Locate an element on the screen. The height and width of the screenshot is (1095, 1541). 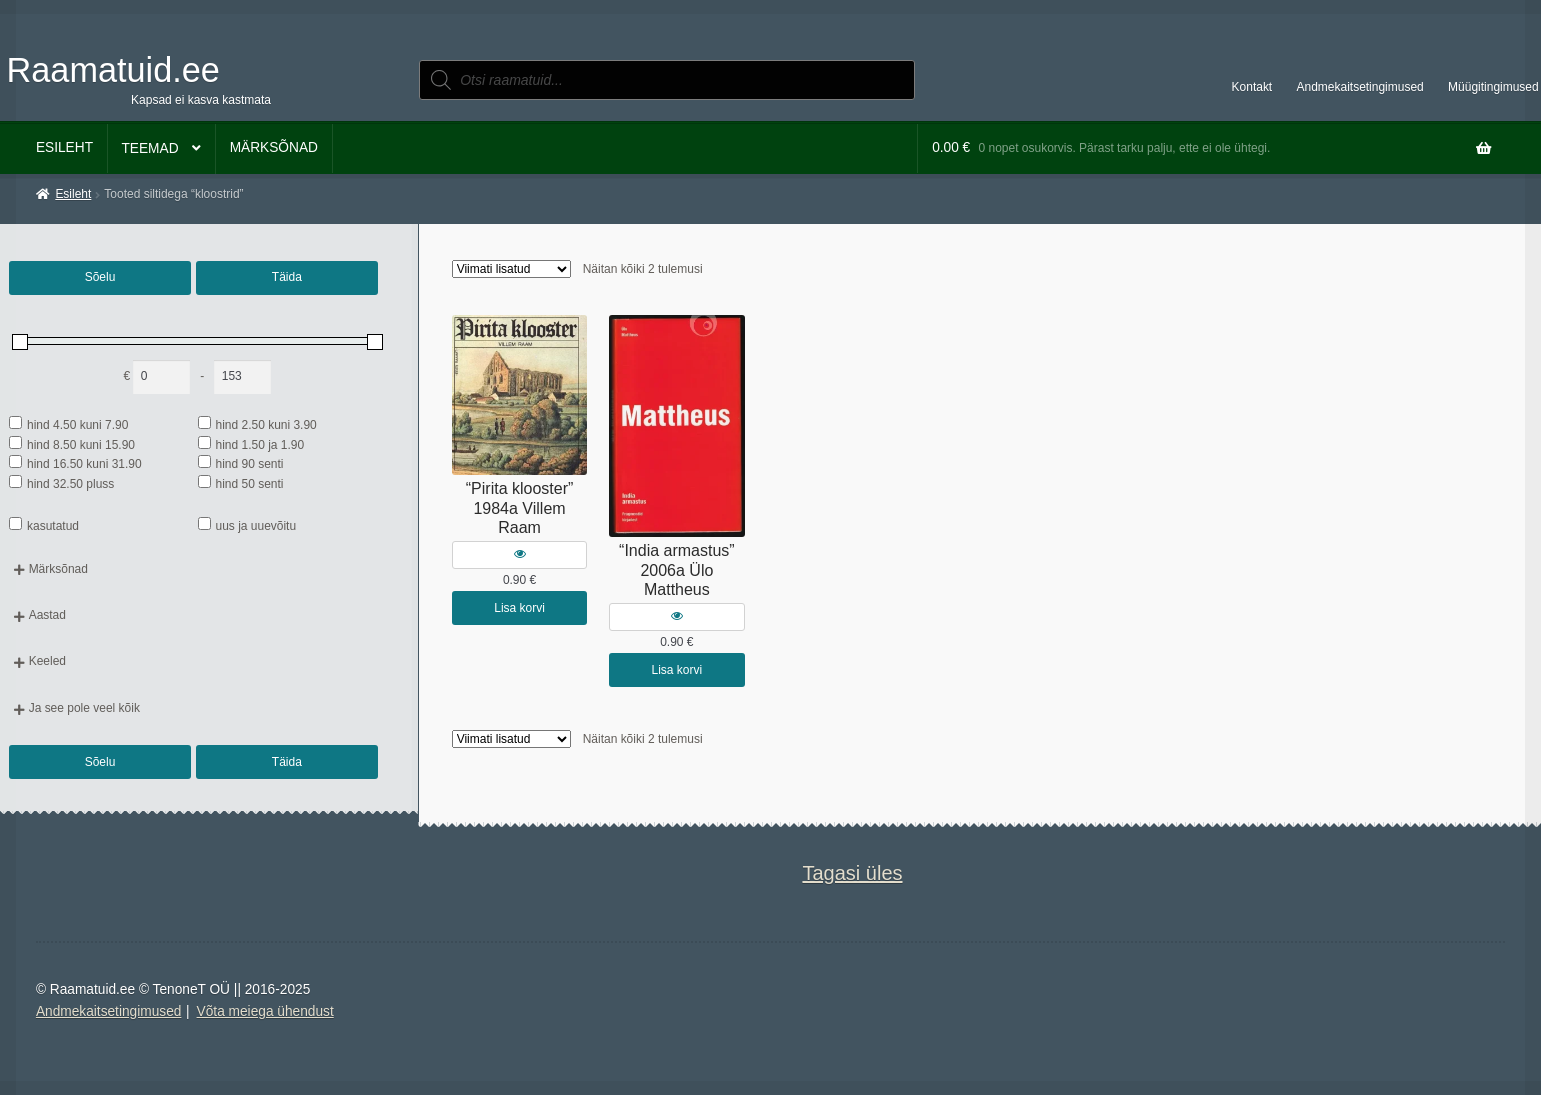
Võta meiega ühendust is located at coordinates (265, 1011).